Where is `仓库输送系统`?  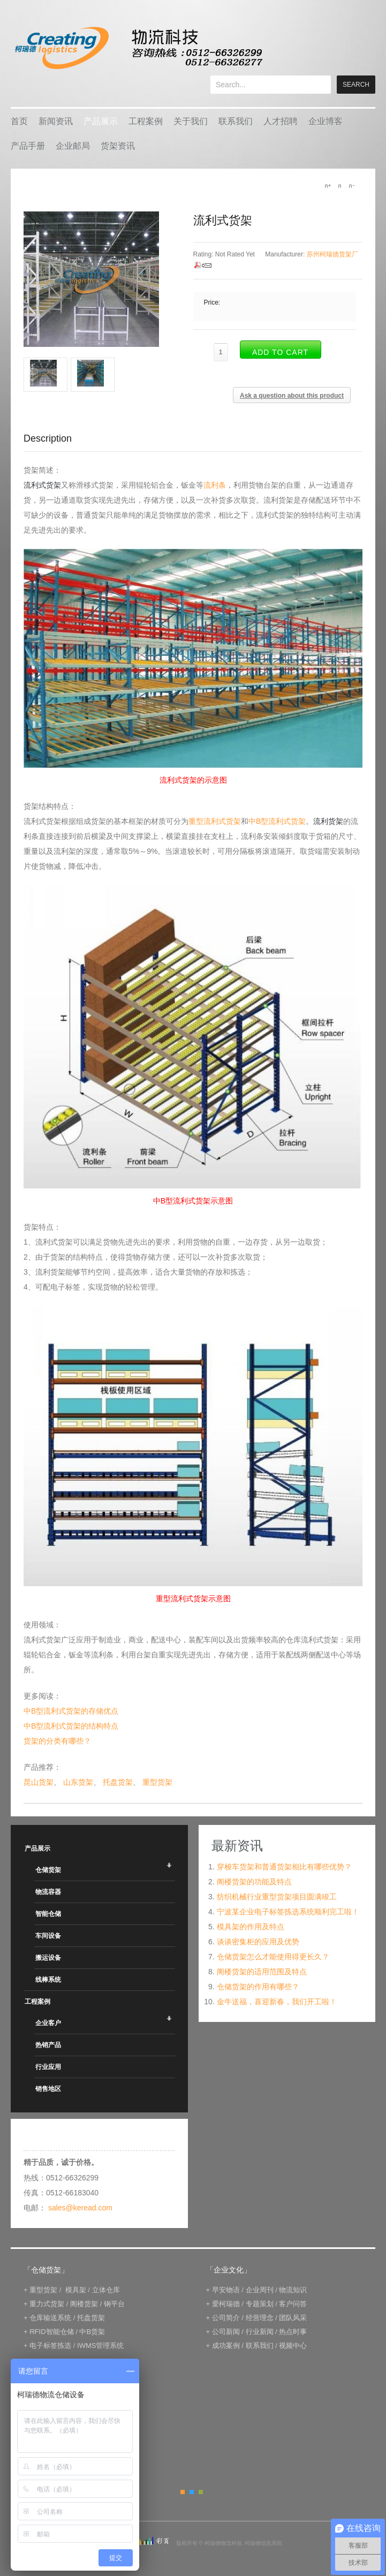 仓库输送系统 is located at coordinates (50, 2318).